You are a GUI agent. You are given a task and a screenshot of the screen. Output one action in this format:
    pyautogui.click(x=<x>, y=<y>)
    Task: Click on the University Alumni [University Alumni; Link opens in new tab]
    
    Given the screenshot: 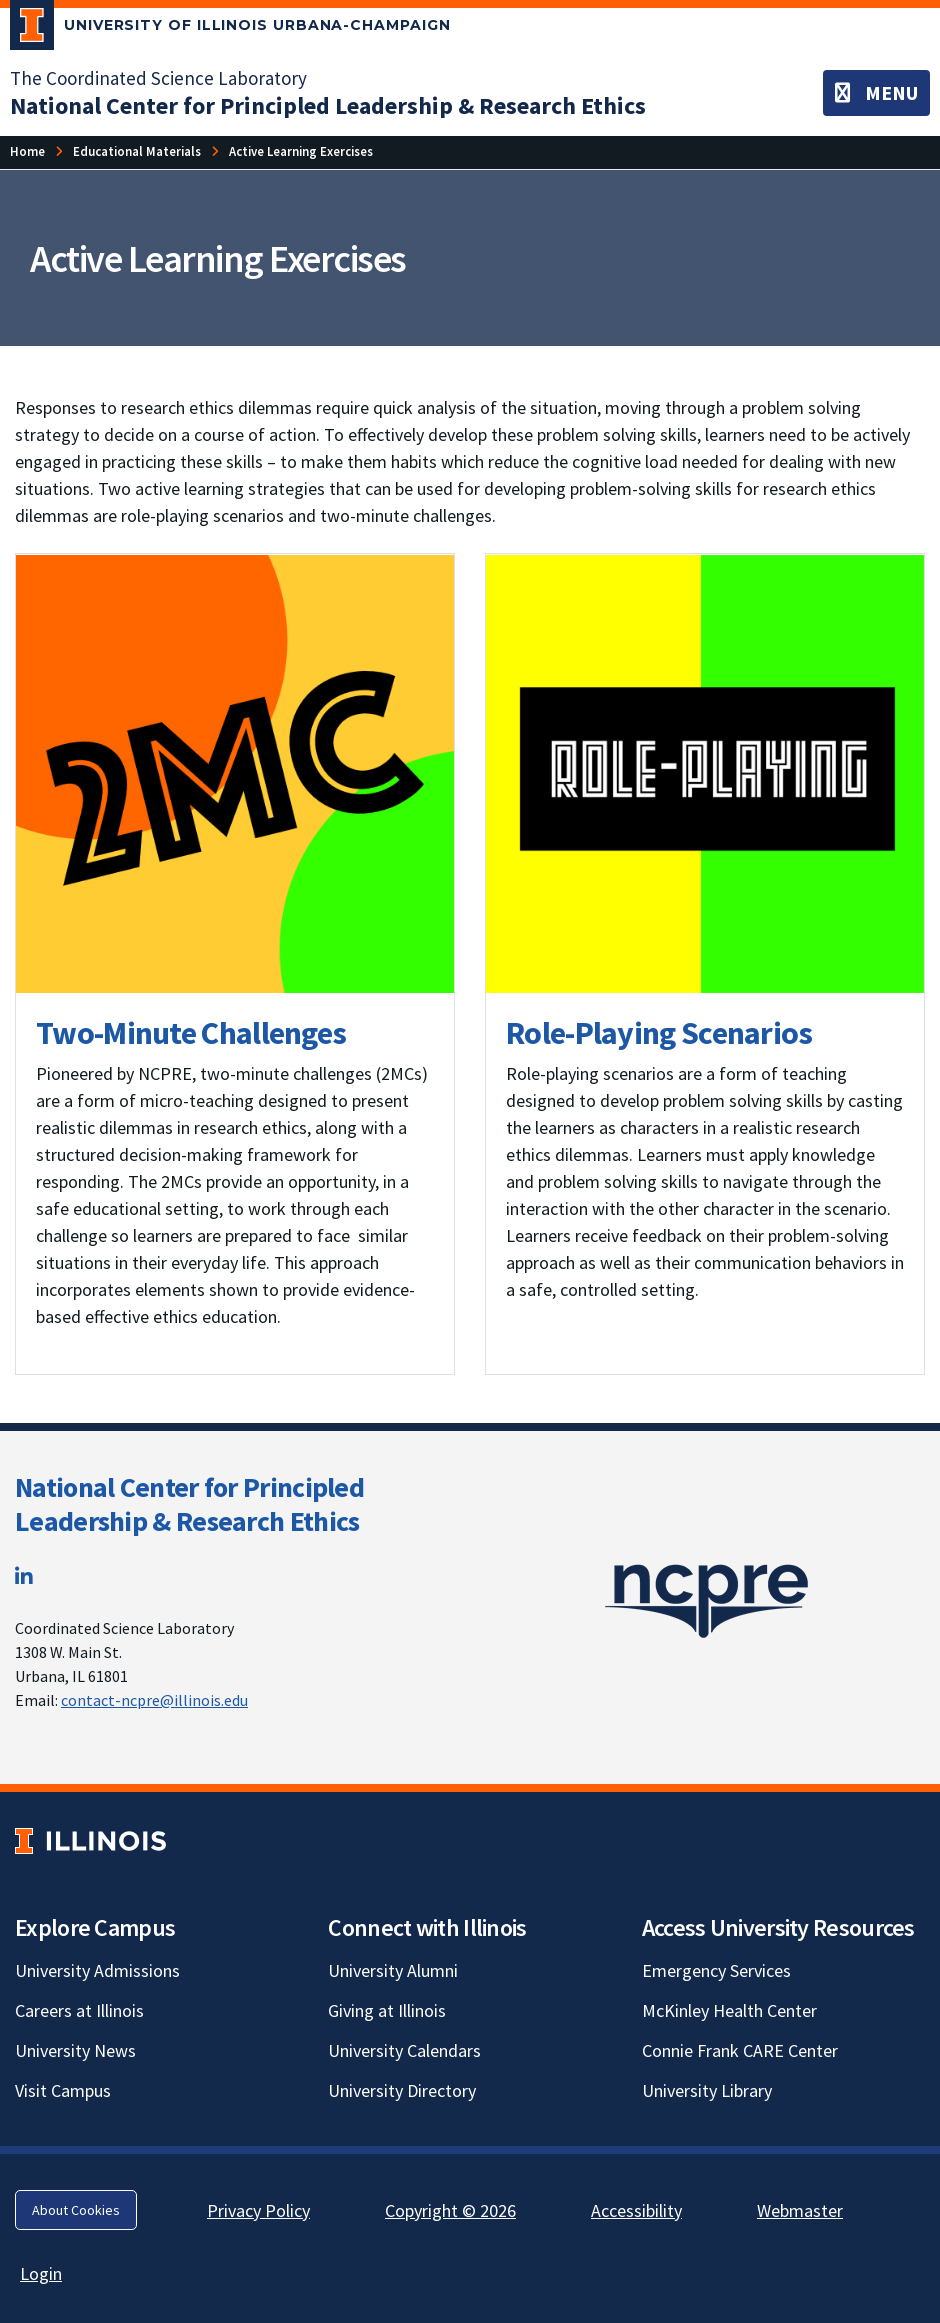 What is the action you would take?
    pyautogui.click(x=393, y=1970)
    